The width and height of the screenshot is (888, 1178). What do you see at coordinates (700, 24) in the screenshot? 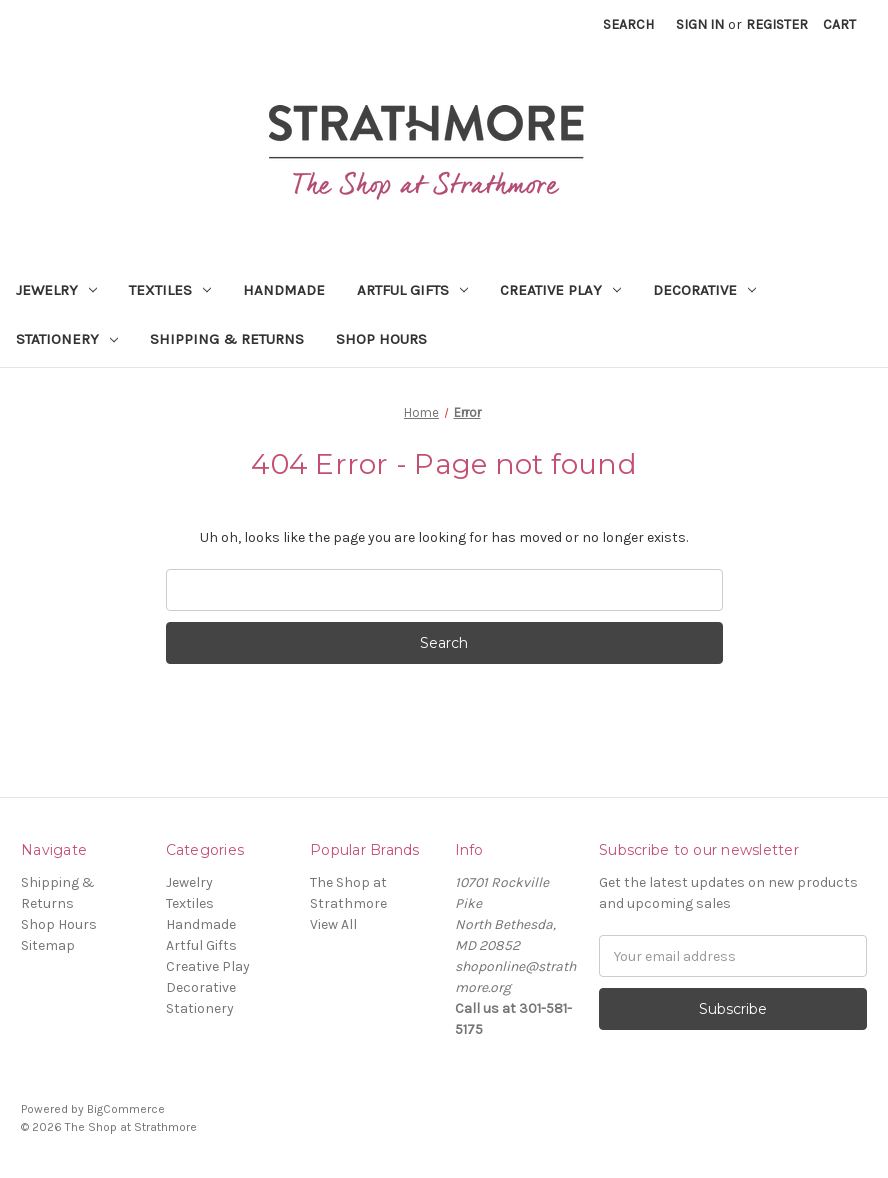
I see `Sign in` at bounding box center [700, 24].